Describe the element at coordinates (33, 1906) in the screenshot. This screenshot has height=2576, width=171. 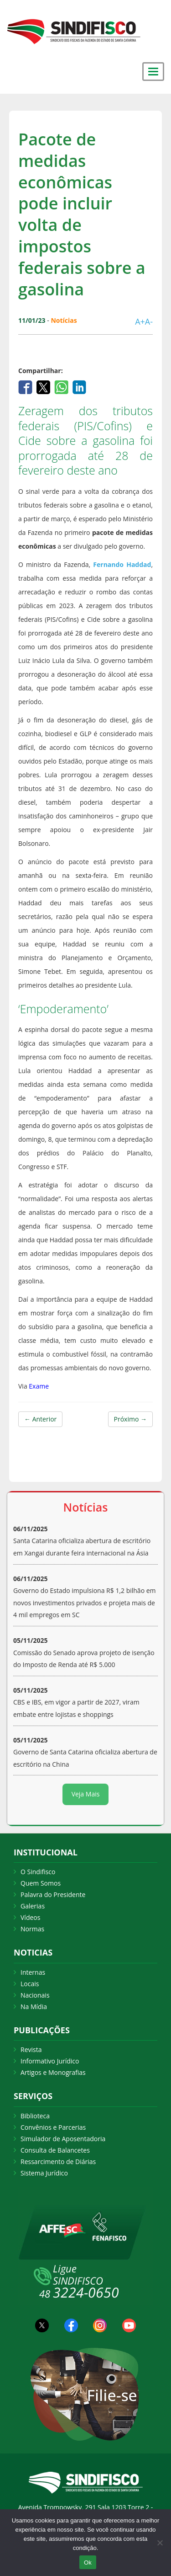
I see `Galerias` at that location.